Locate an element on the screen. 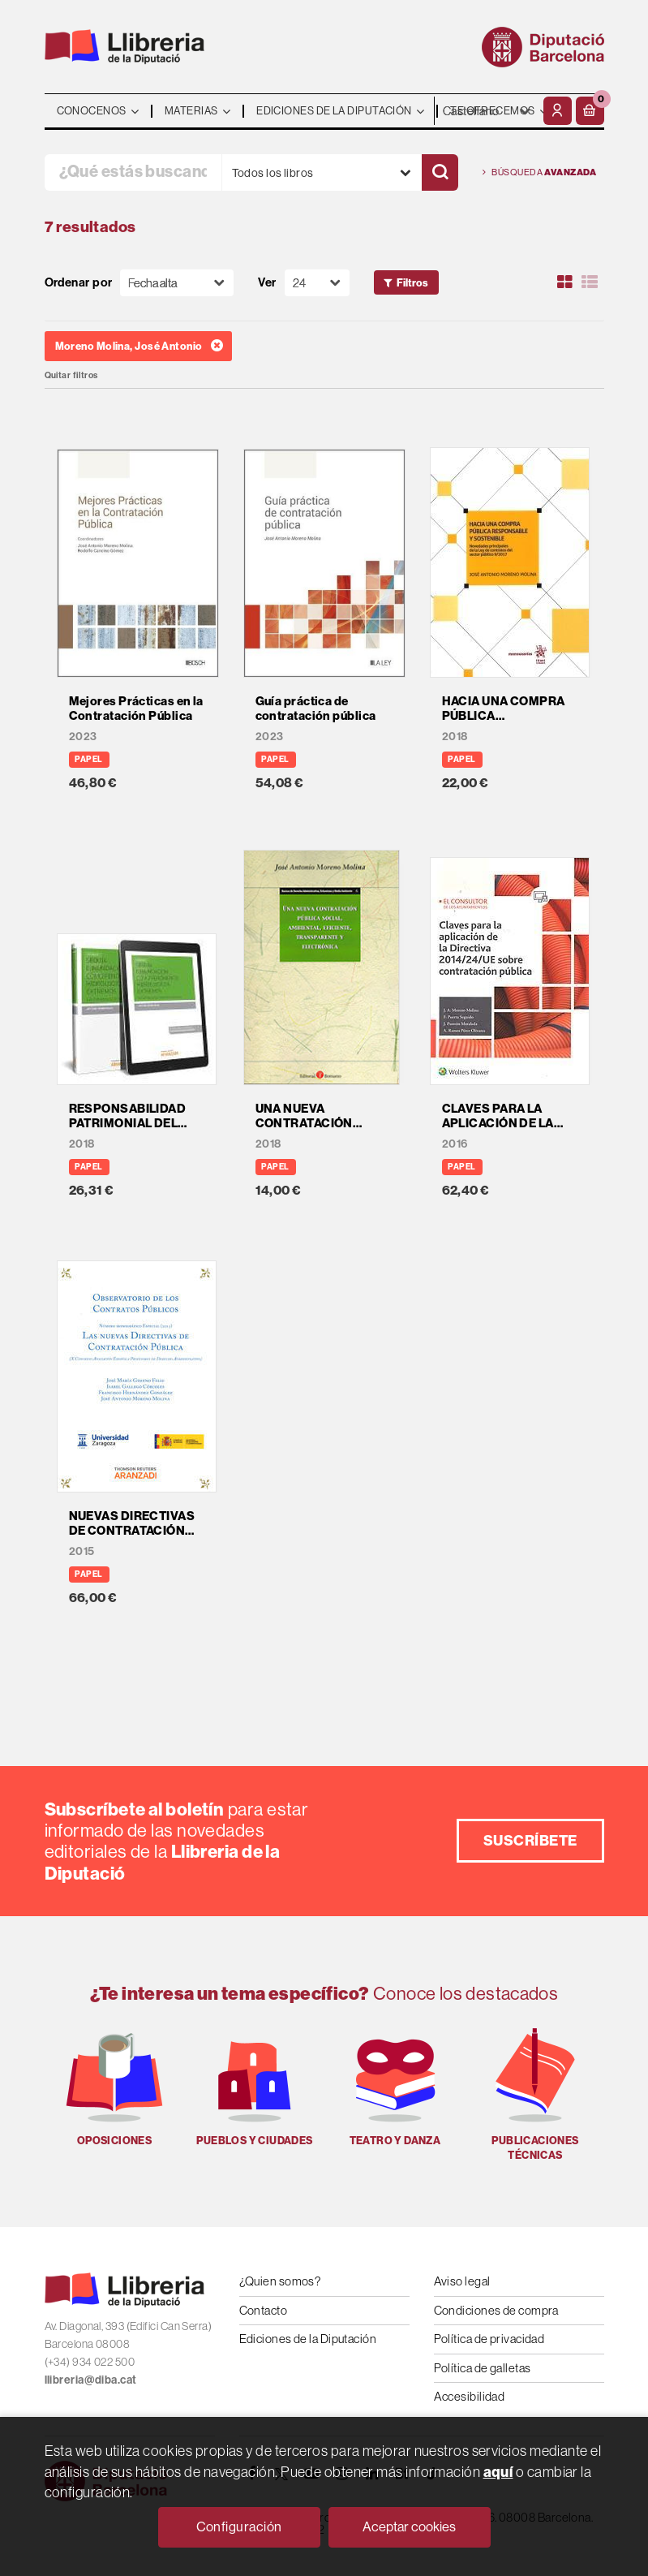 The image size is (648, 2576). [¿Qué estás buscando?] is located at coordinates (133, 172).